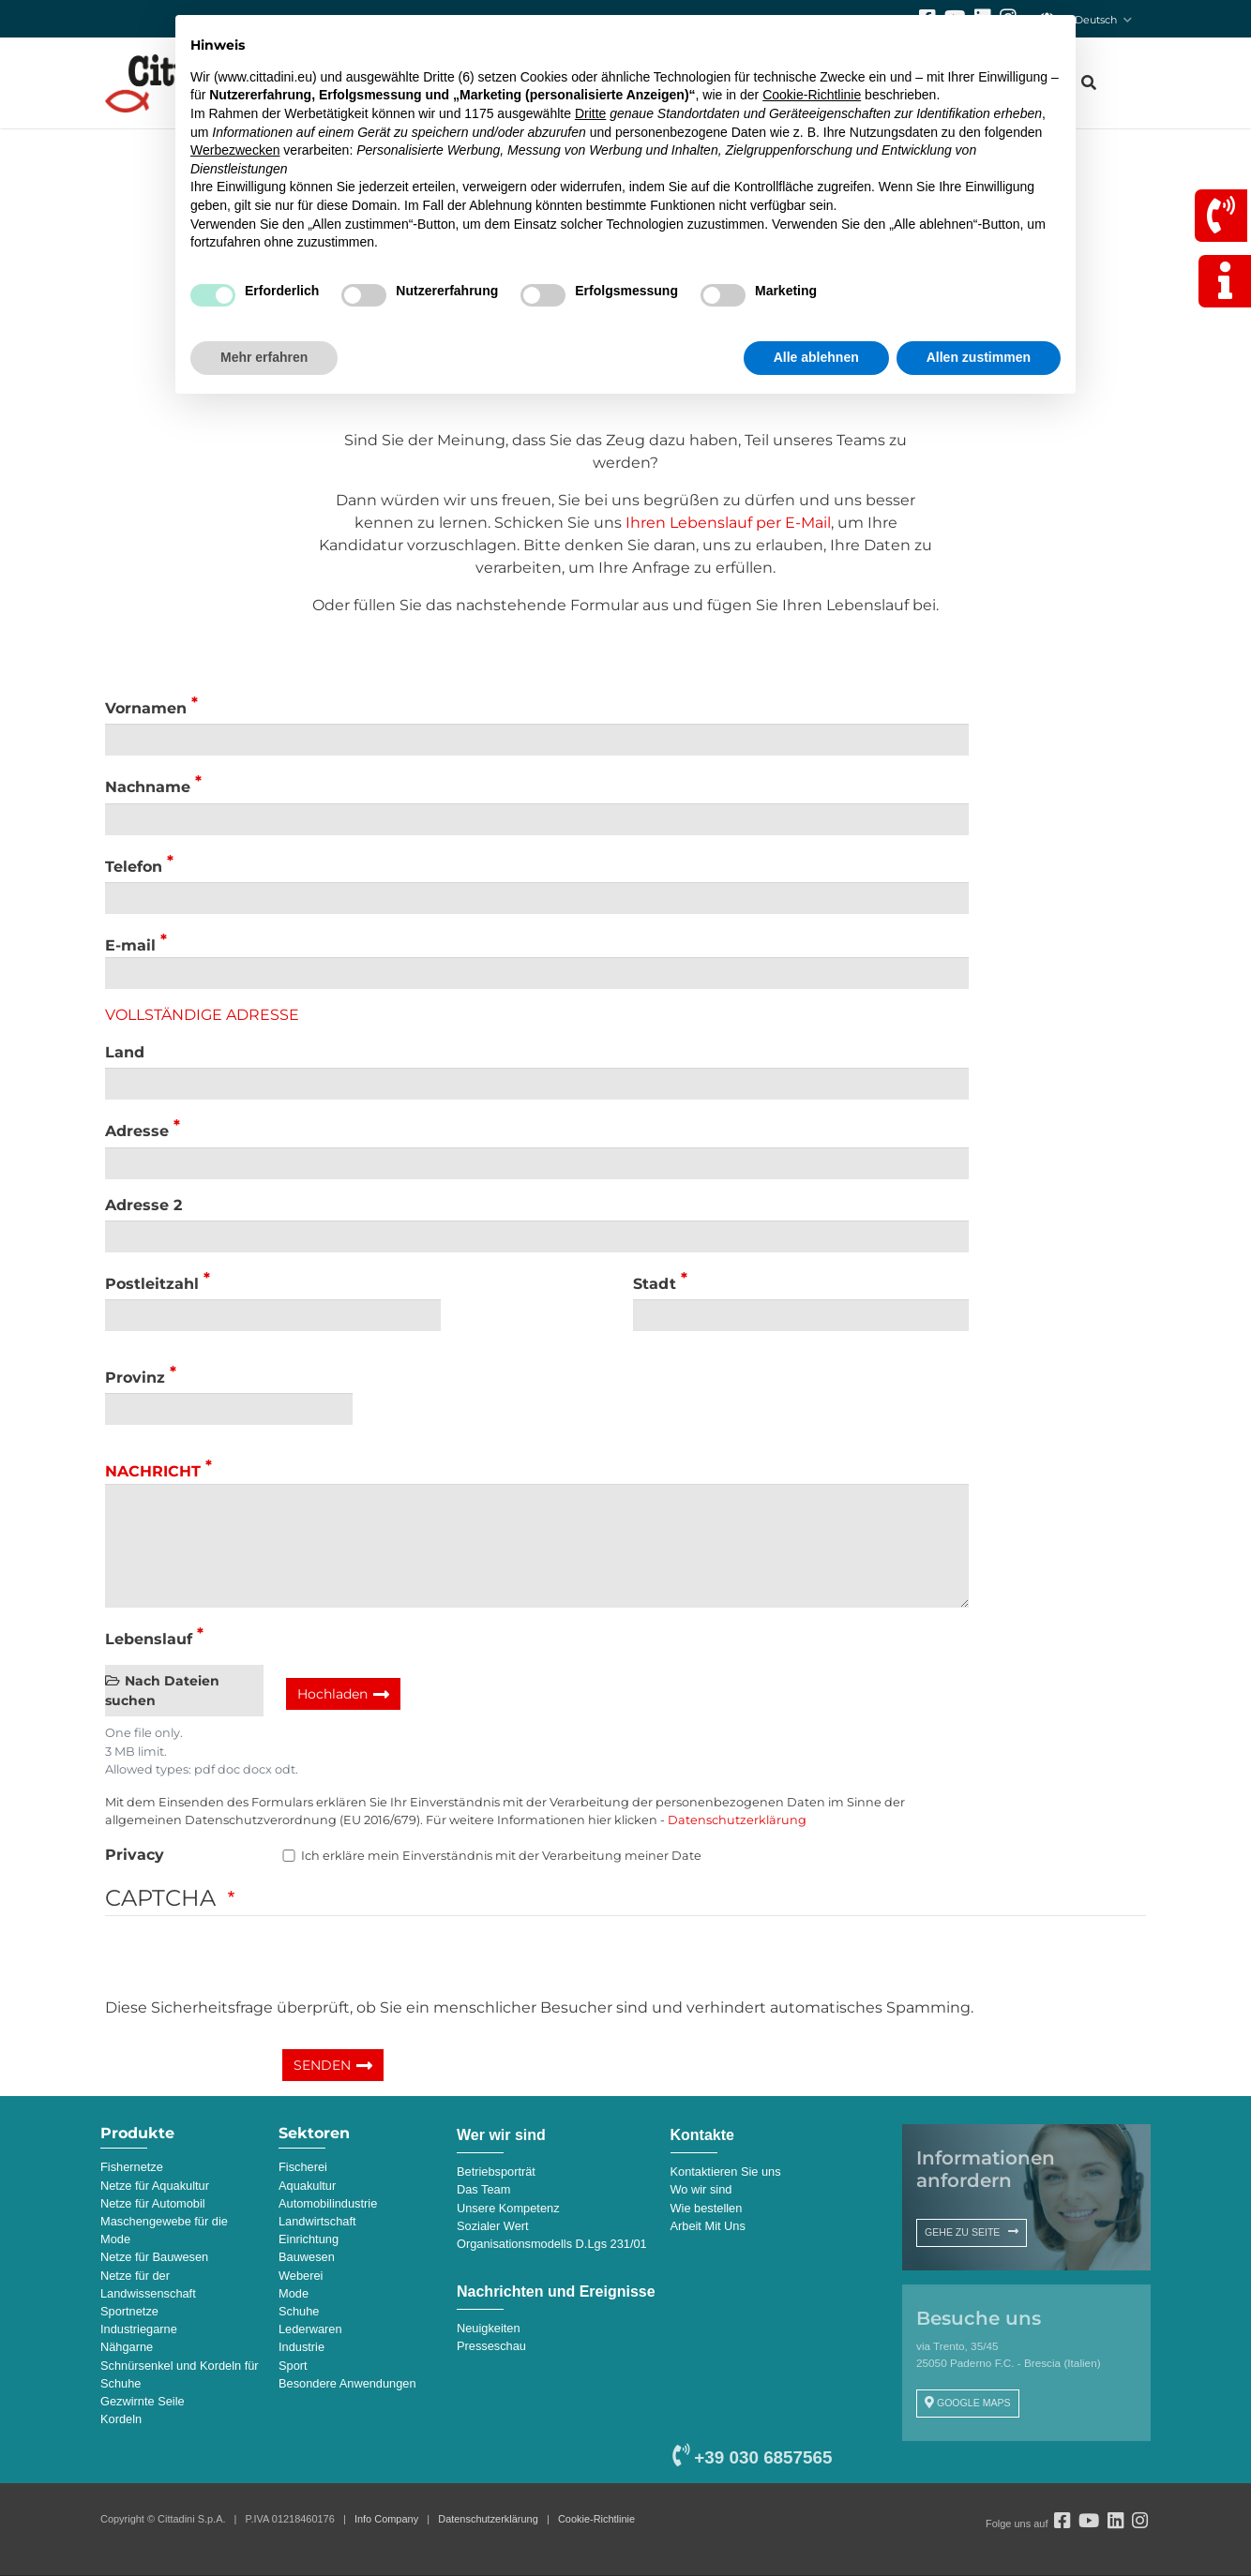 This screenshot has height=2576, width=1251. What do you see at coordinates (332, 1693) in the screenshot?
I see `Hochladen` at bounding box center [332, 1693].